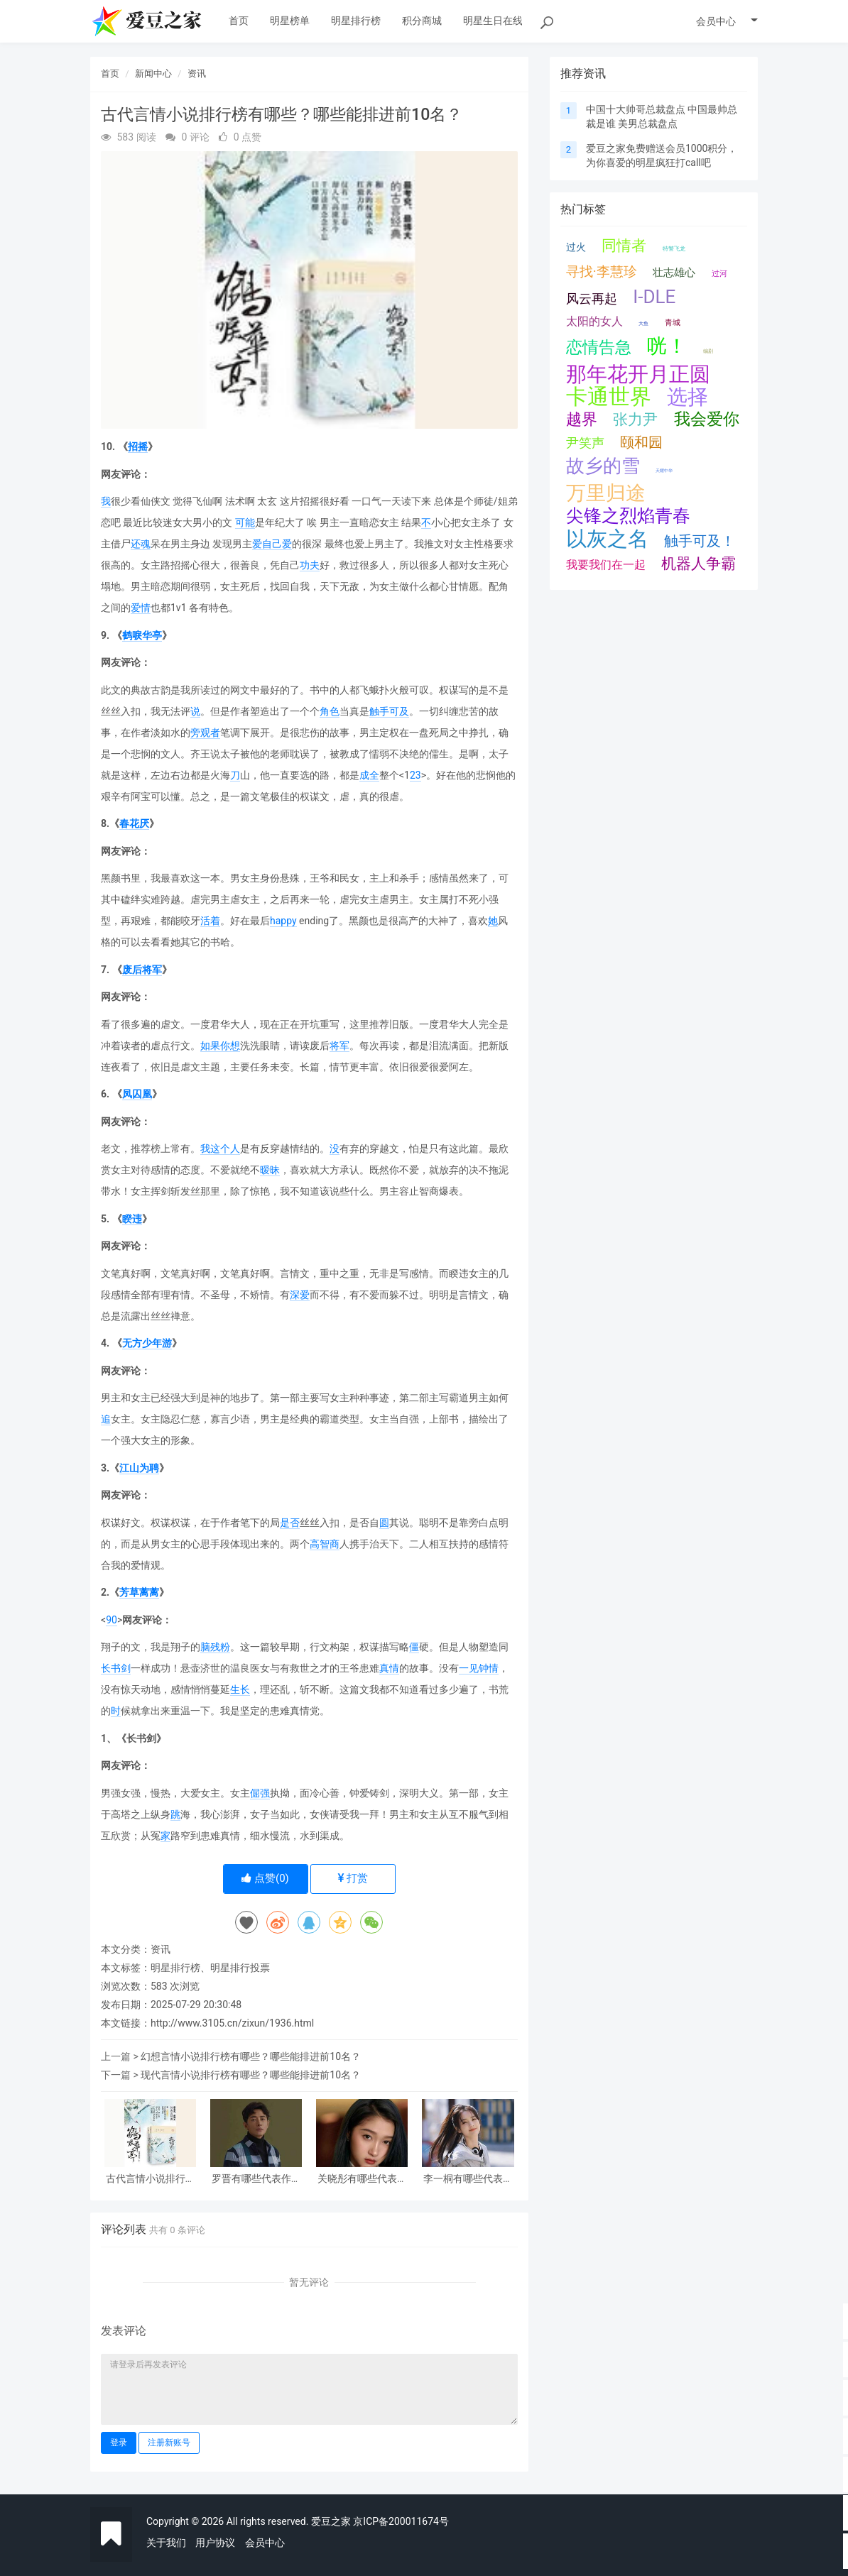  I want to click on 真情, so click(389, 1668).